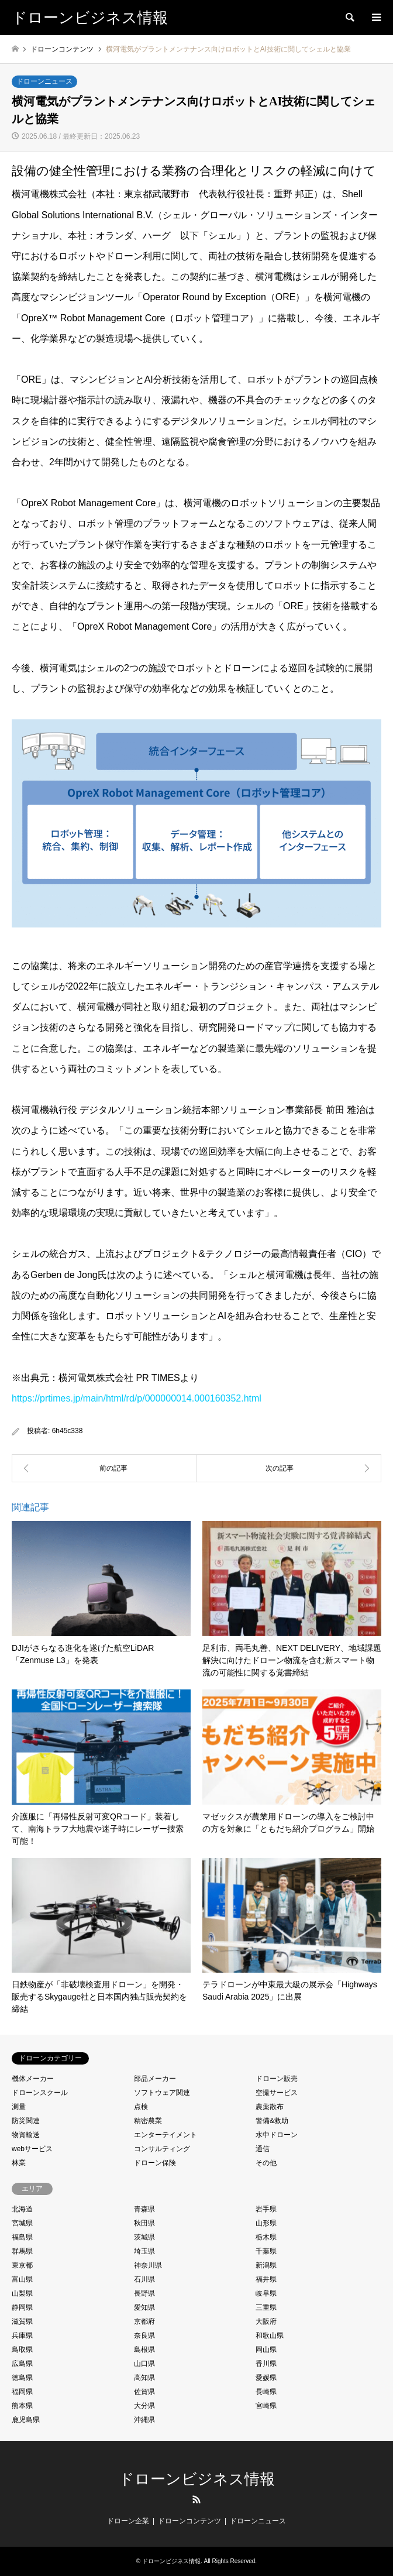  Describe the element at coordinates (22, 2321) in the screenshot. I see `滋賀県` at that location.